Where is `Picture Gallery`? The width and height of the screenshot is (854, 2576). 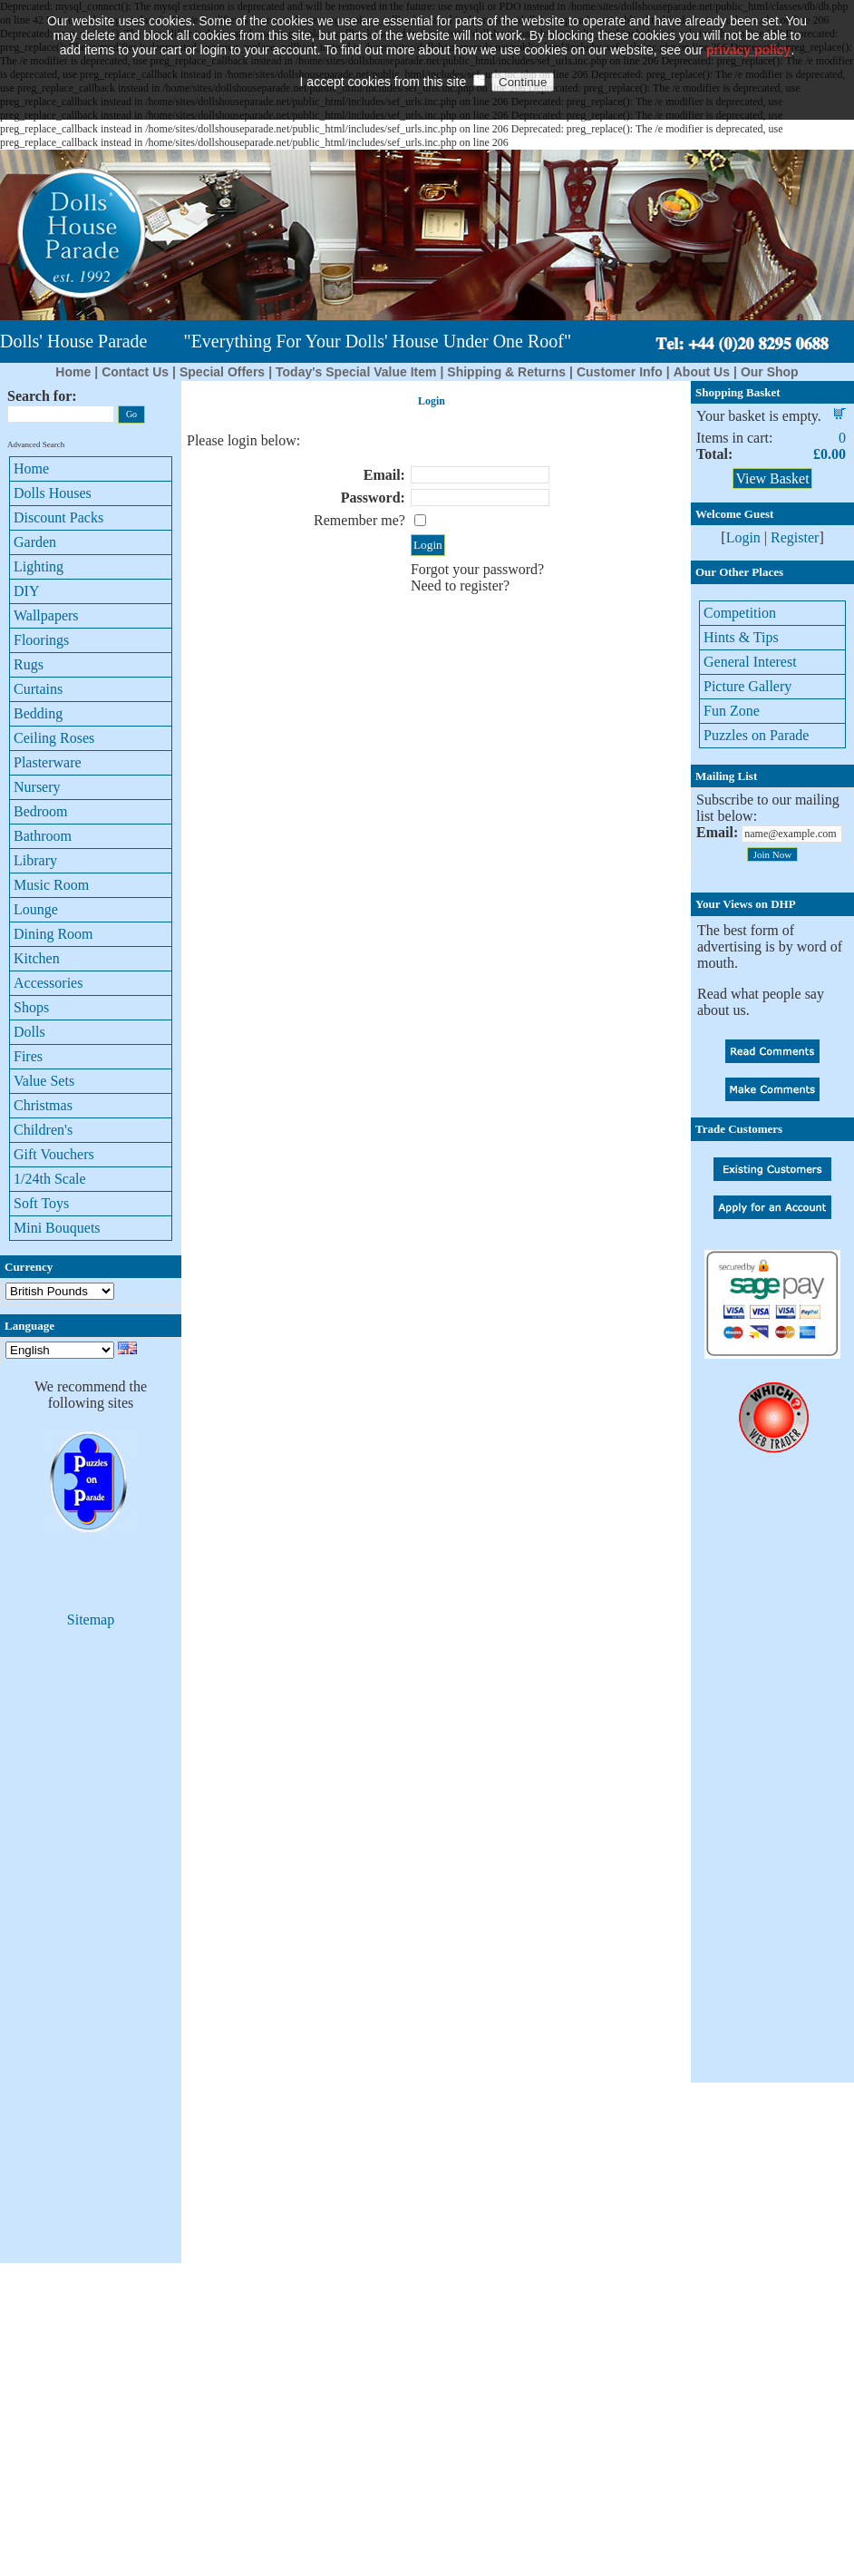
Picture Gallery is located at coordinates (747, 686).